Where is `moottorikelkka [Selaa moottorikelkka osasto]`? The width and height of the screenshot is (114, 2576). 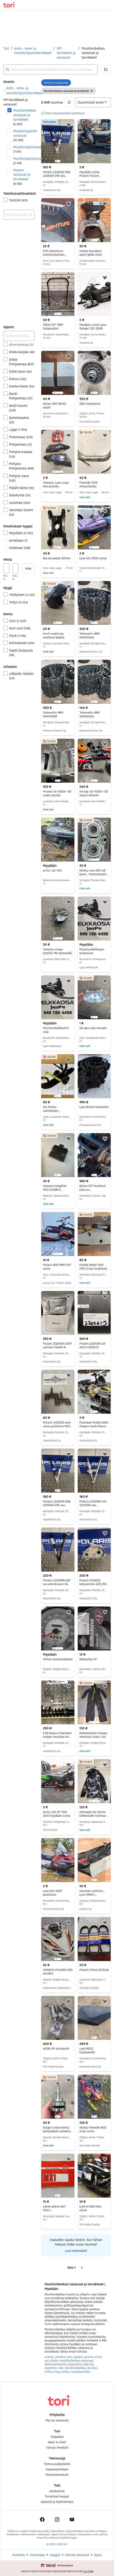 moottorikelkka [Selaa moottorikelkka osasto] is located at coordinates (75, 2368).